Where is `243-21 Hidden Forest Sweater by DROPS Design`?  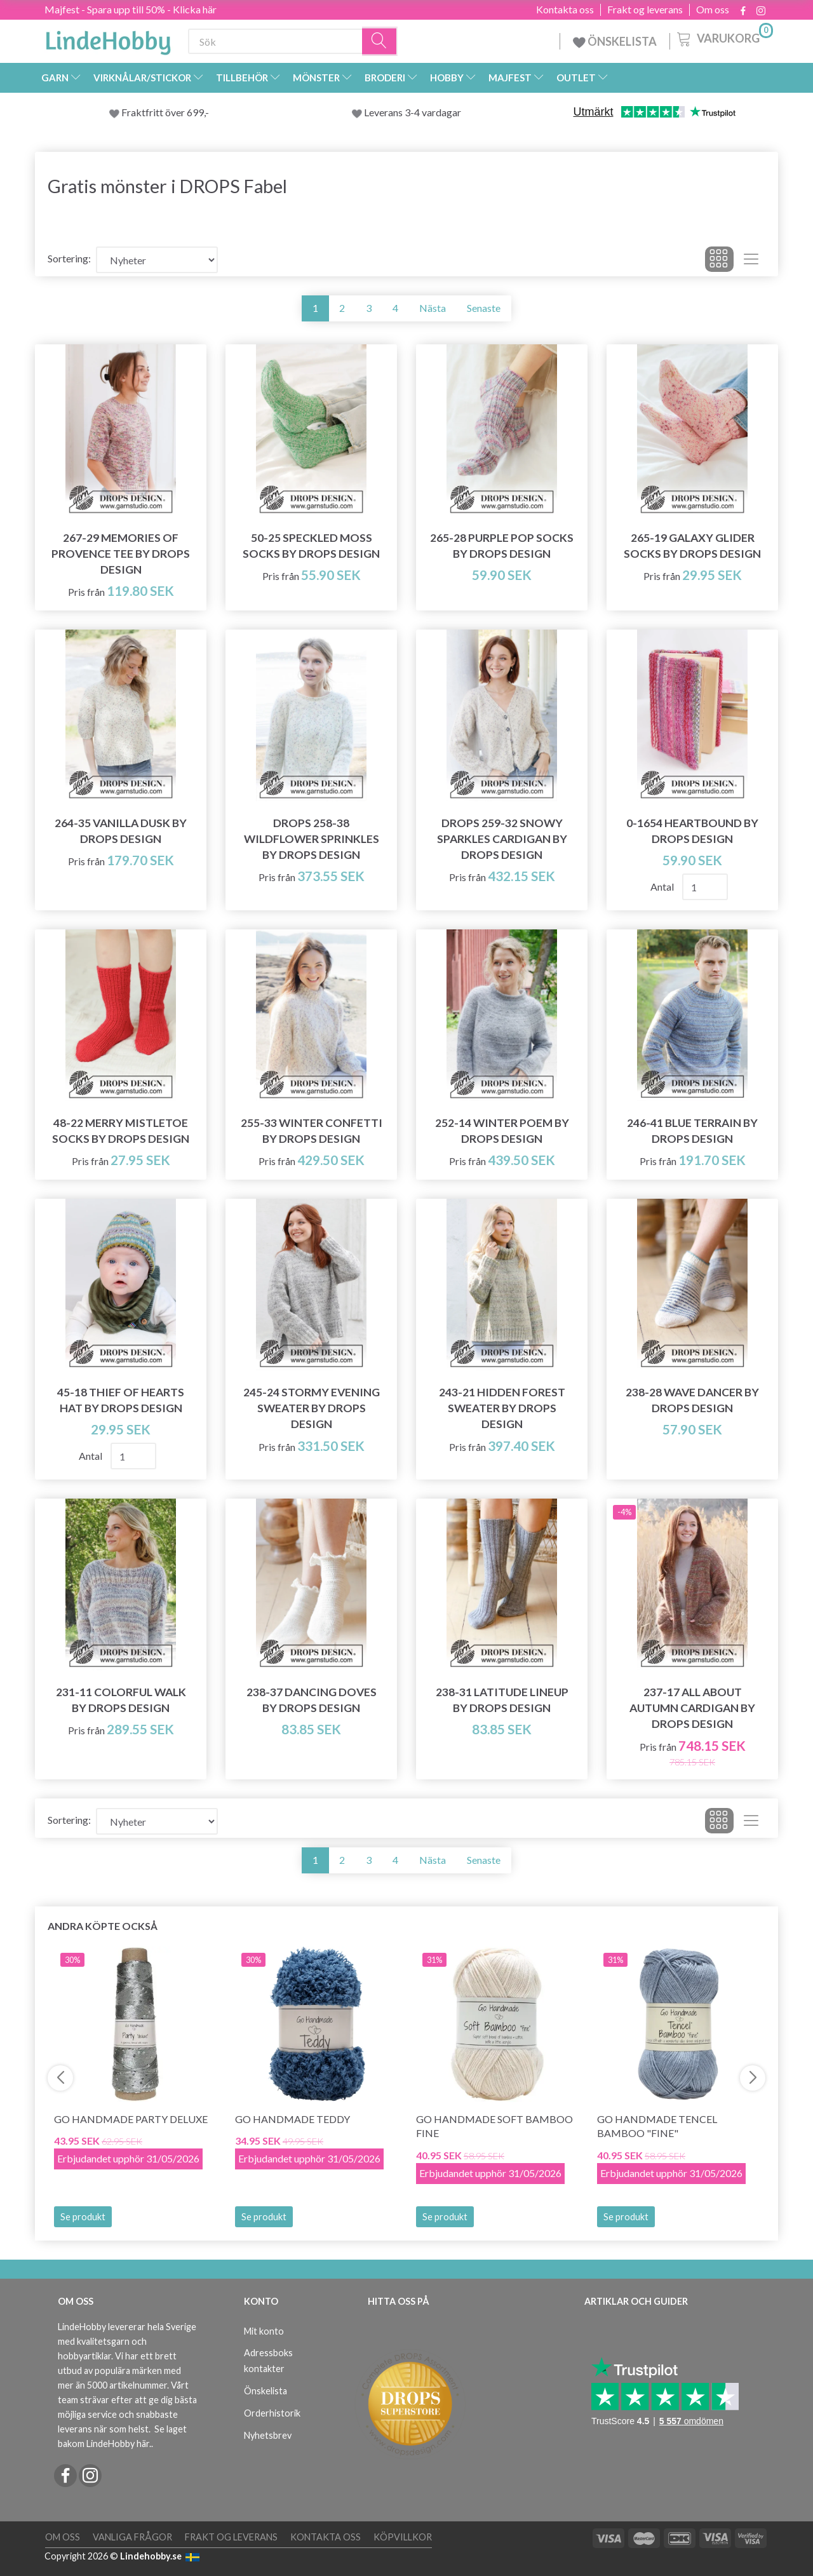
243-21 Hidden Forest Sweater by DROPS Design is located at coordinates (502, 1408).